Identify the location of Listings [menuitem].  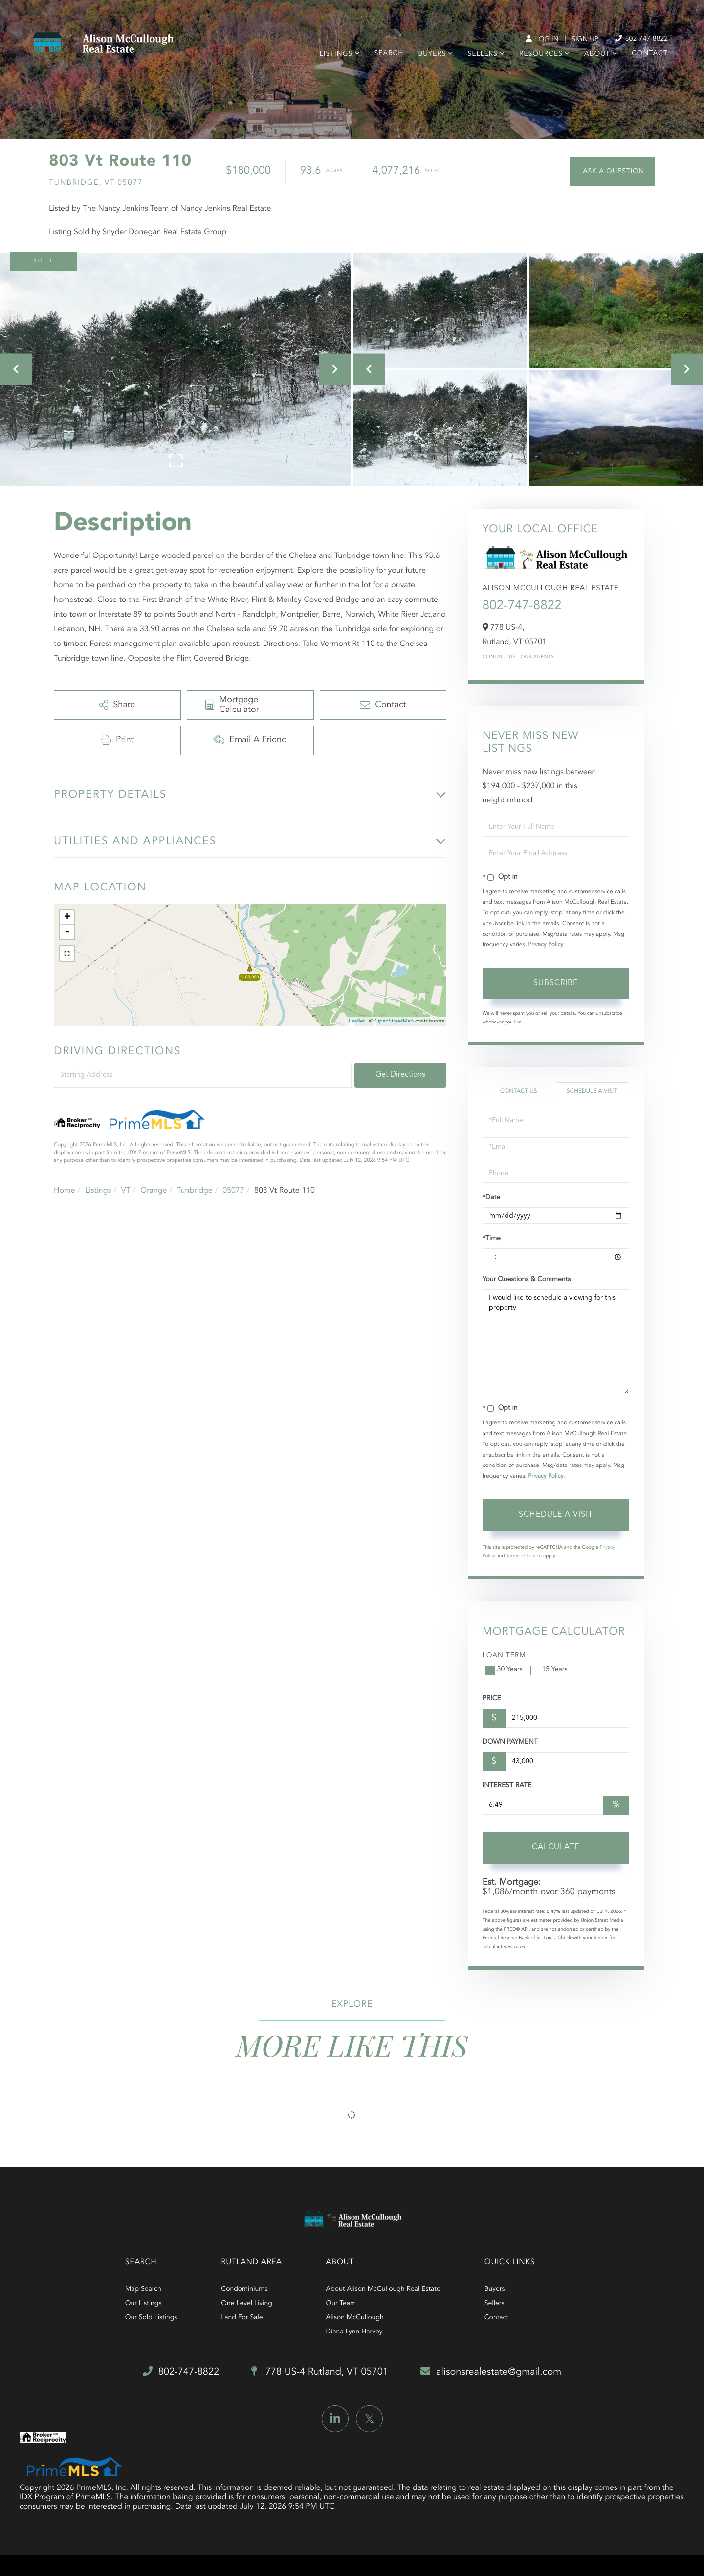
(336, 54).